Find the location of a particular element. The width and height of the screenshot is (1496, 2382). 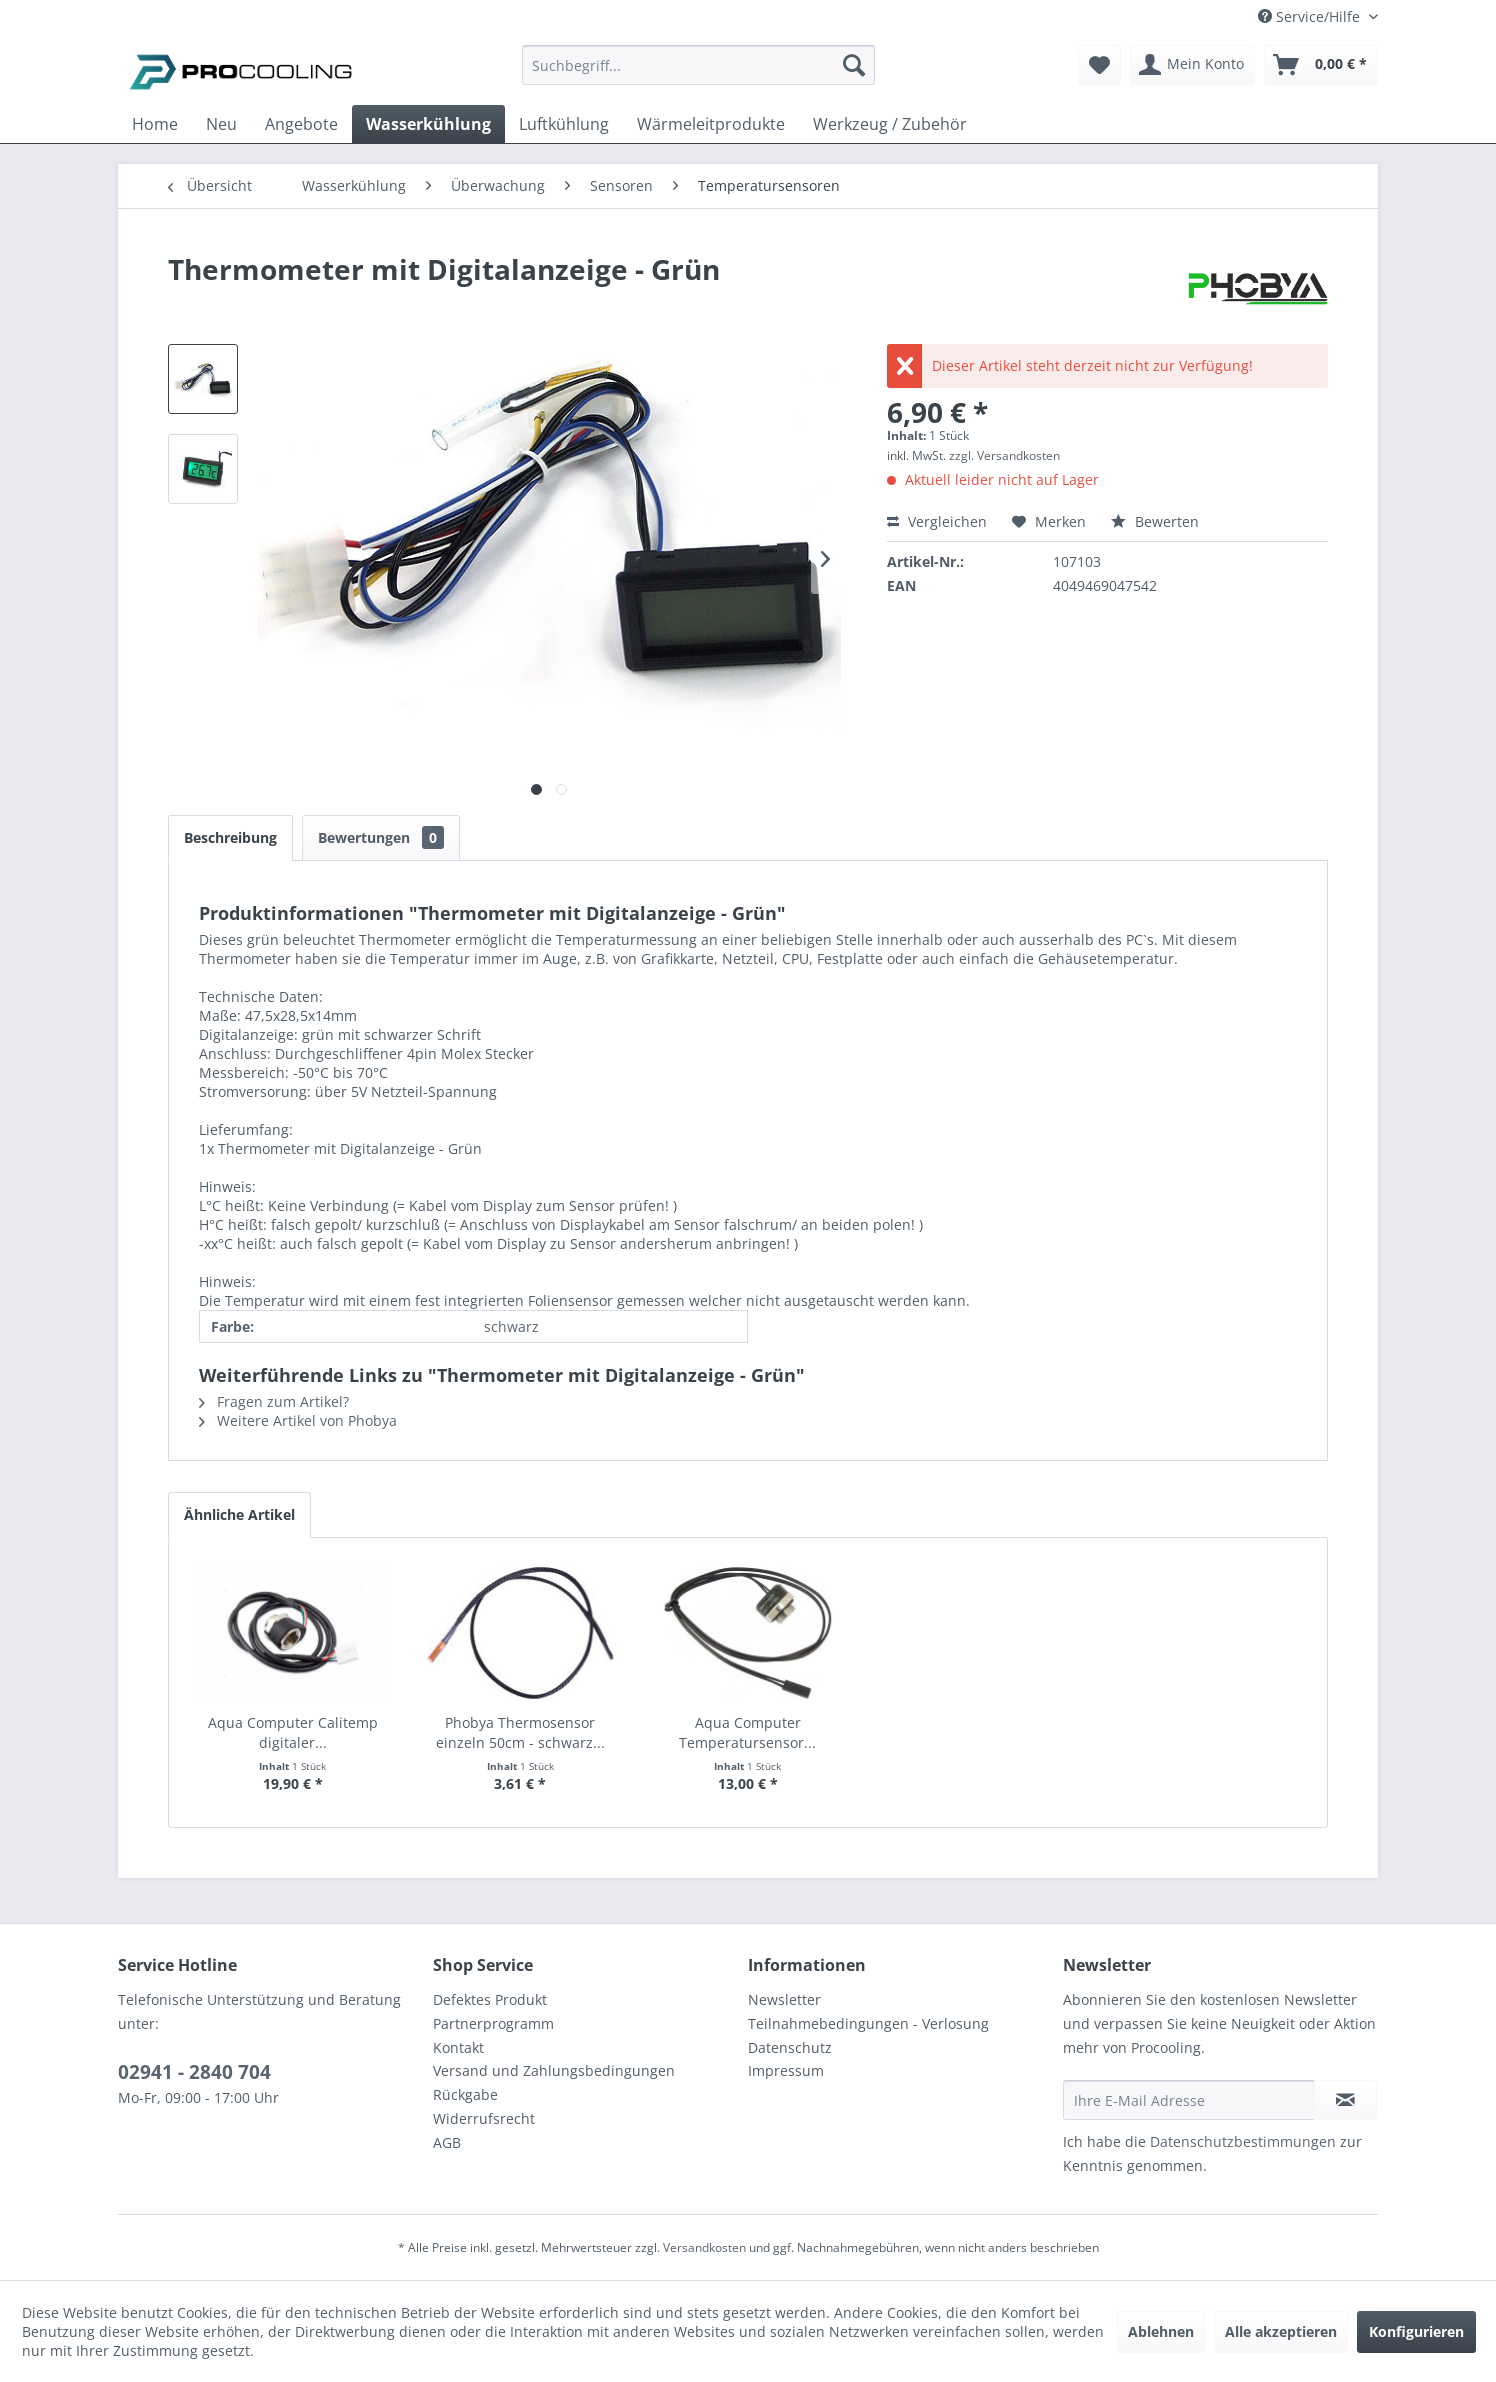

Teilnahmebedingungen - Verlosung is located at coordinates (868, 2023).